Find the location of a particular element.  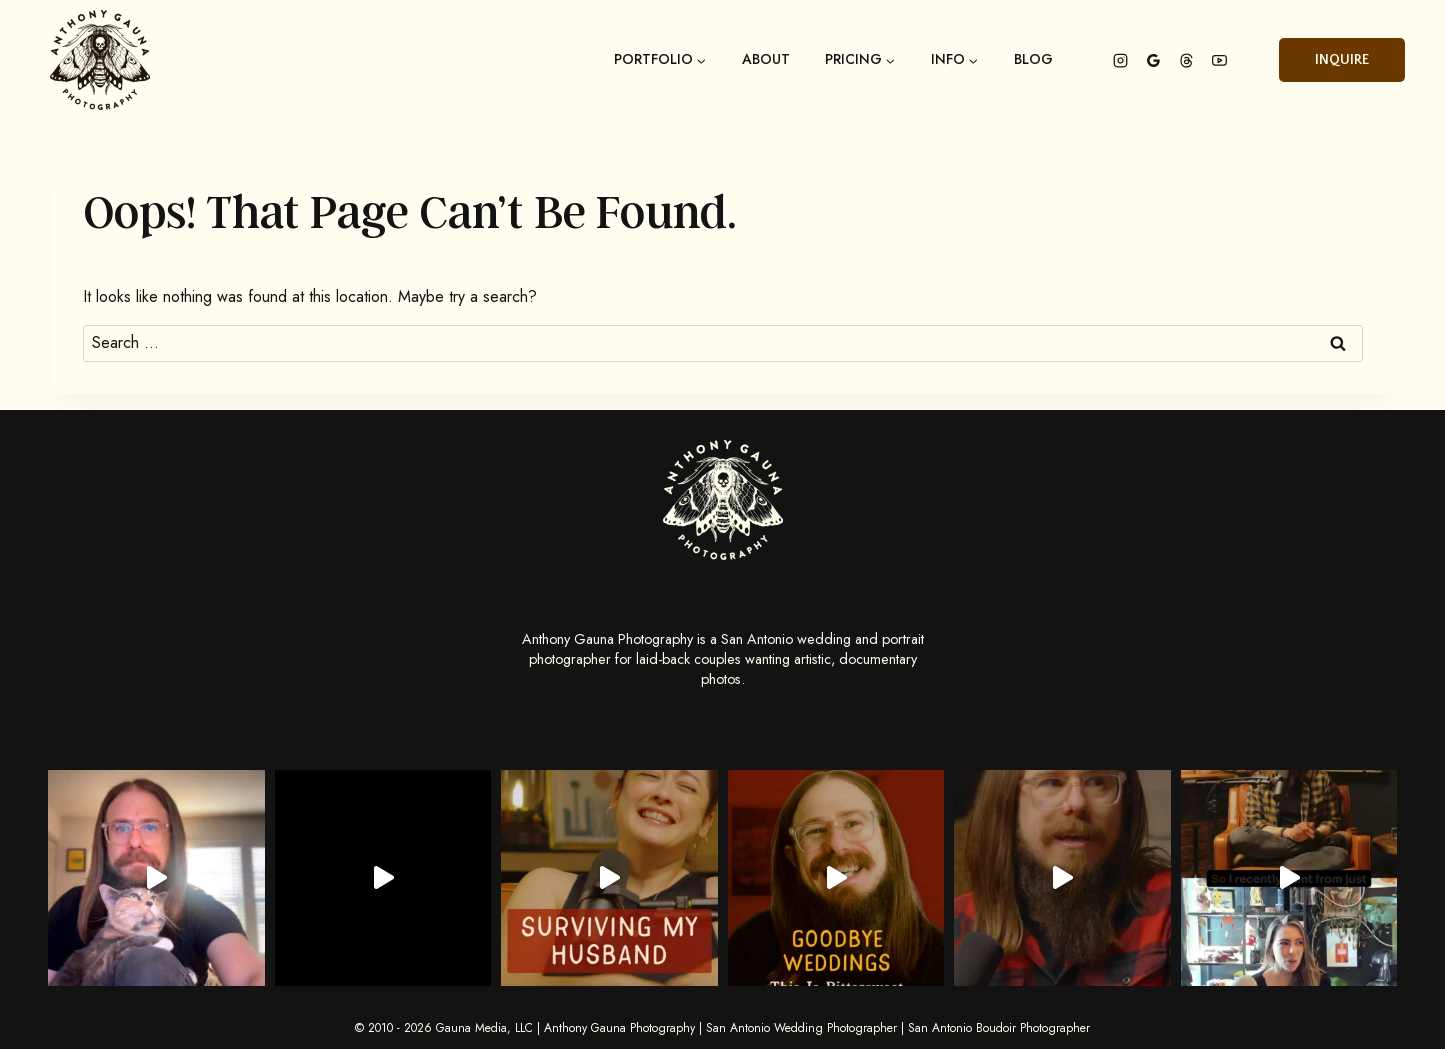

Blog is located at coordinates (1033, 60).